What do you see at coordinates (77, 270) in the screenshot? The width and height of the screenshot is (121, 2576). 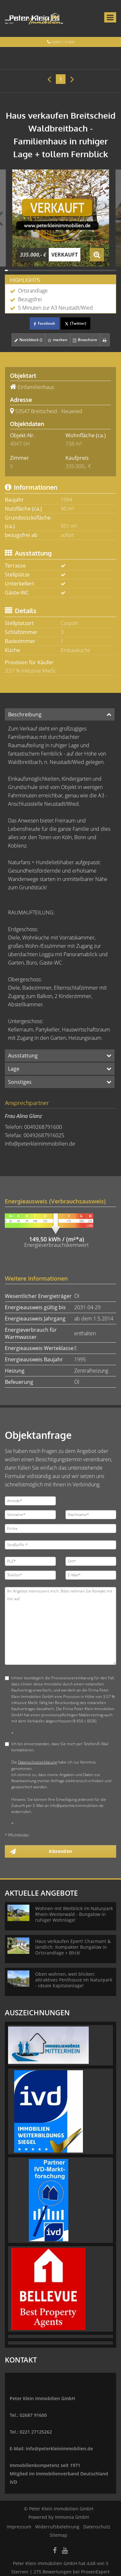 I see `[Bild 26]` at bounding box center [77, 270].